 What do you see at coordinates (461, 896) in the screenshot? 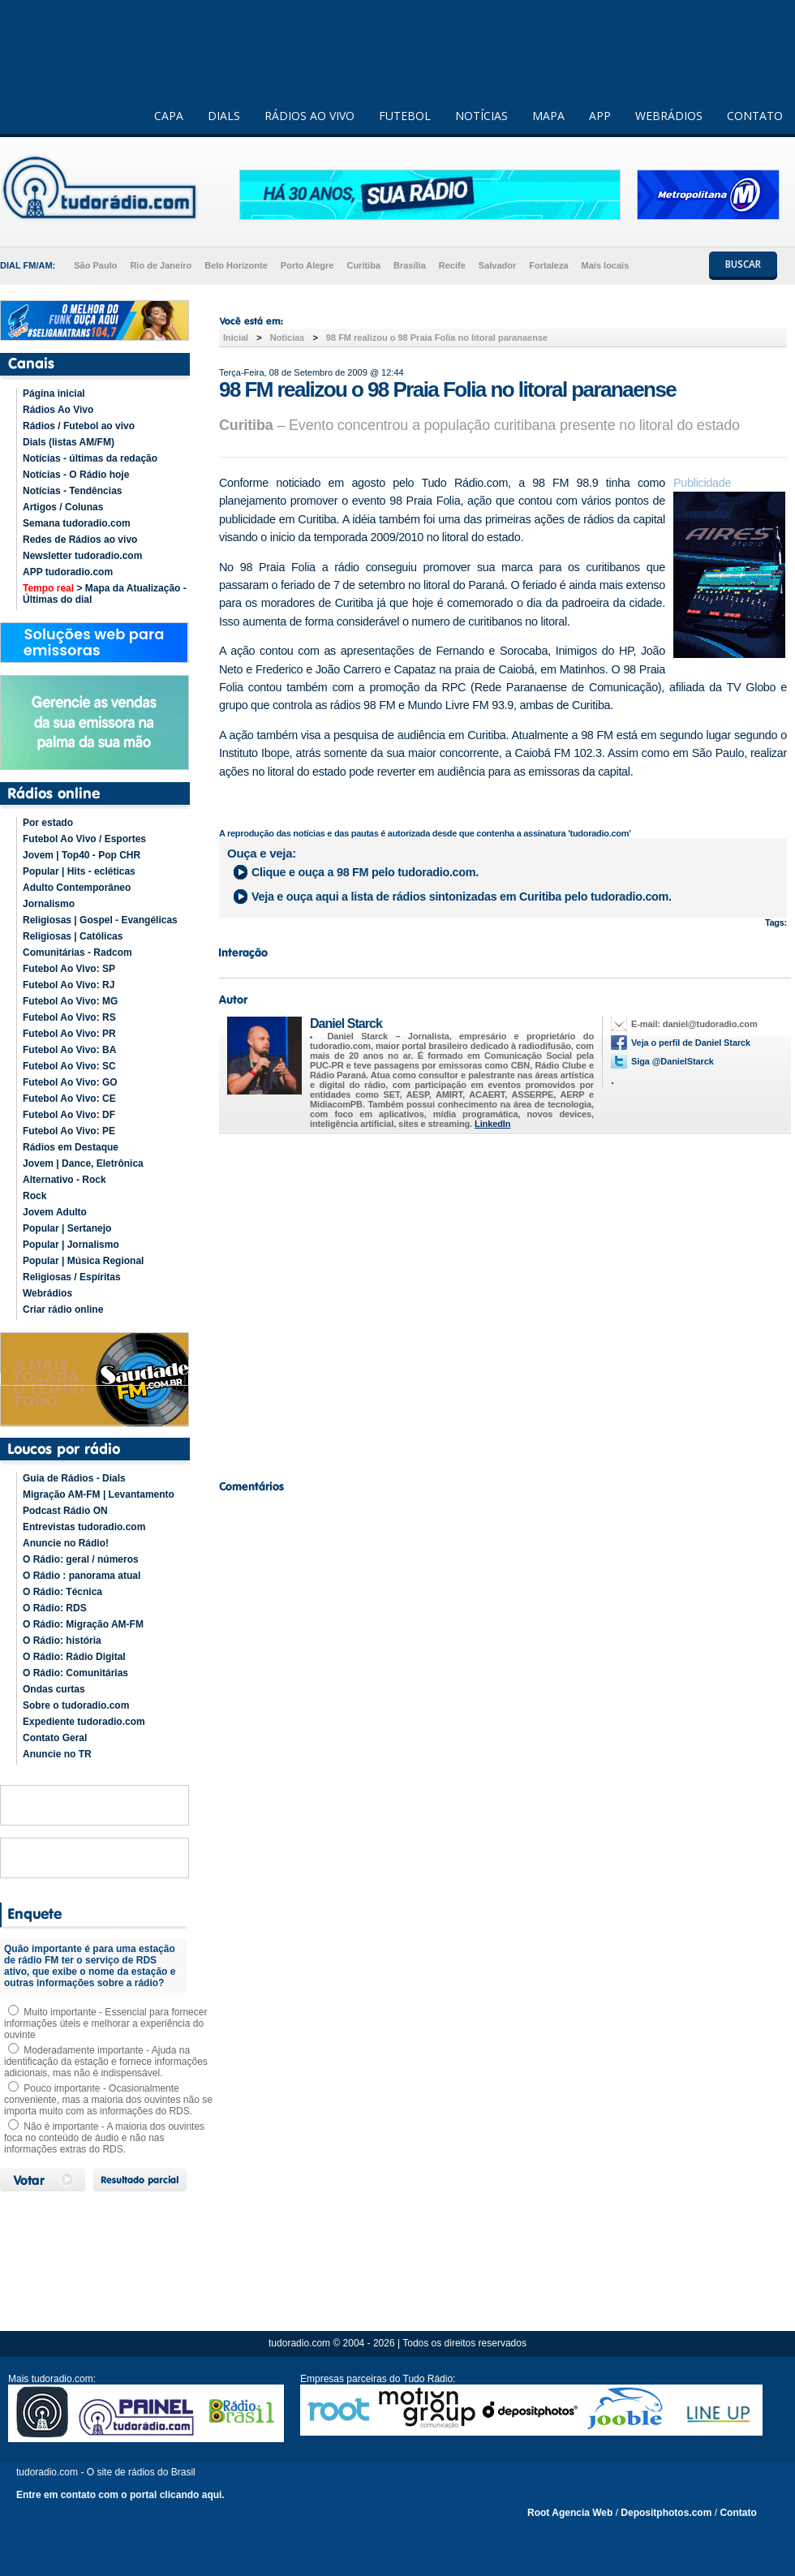
I see `Veja e ouça aqui a lista de rádios sintonizadas em pelo tudoradio.com.` at bounding box center [461, 896].